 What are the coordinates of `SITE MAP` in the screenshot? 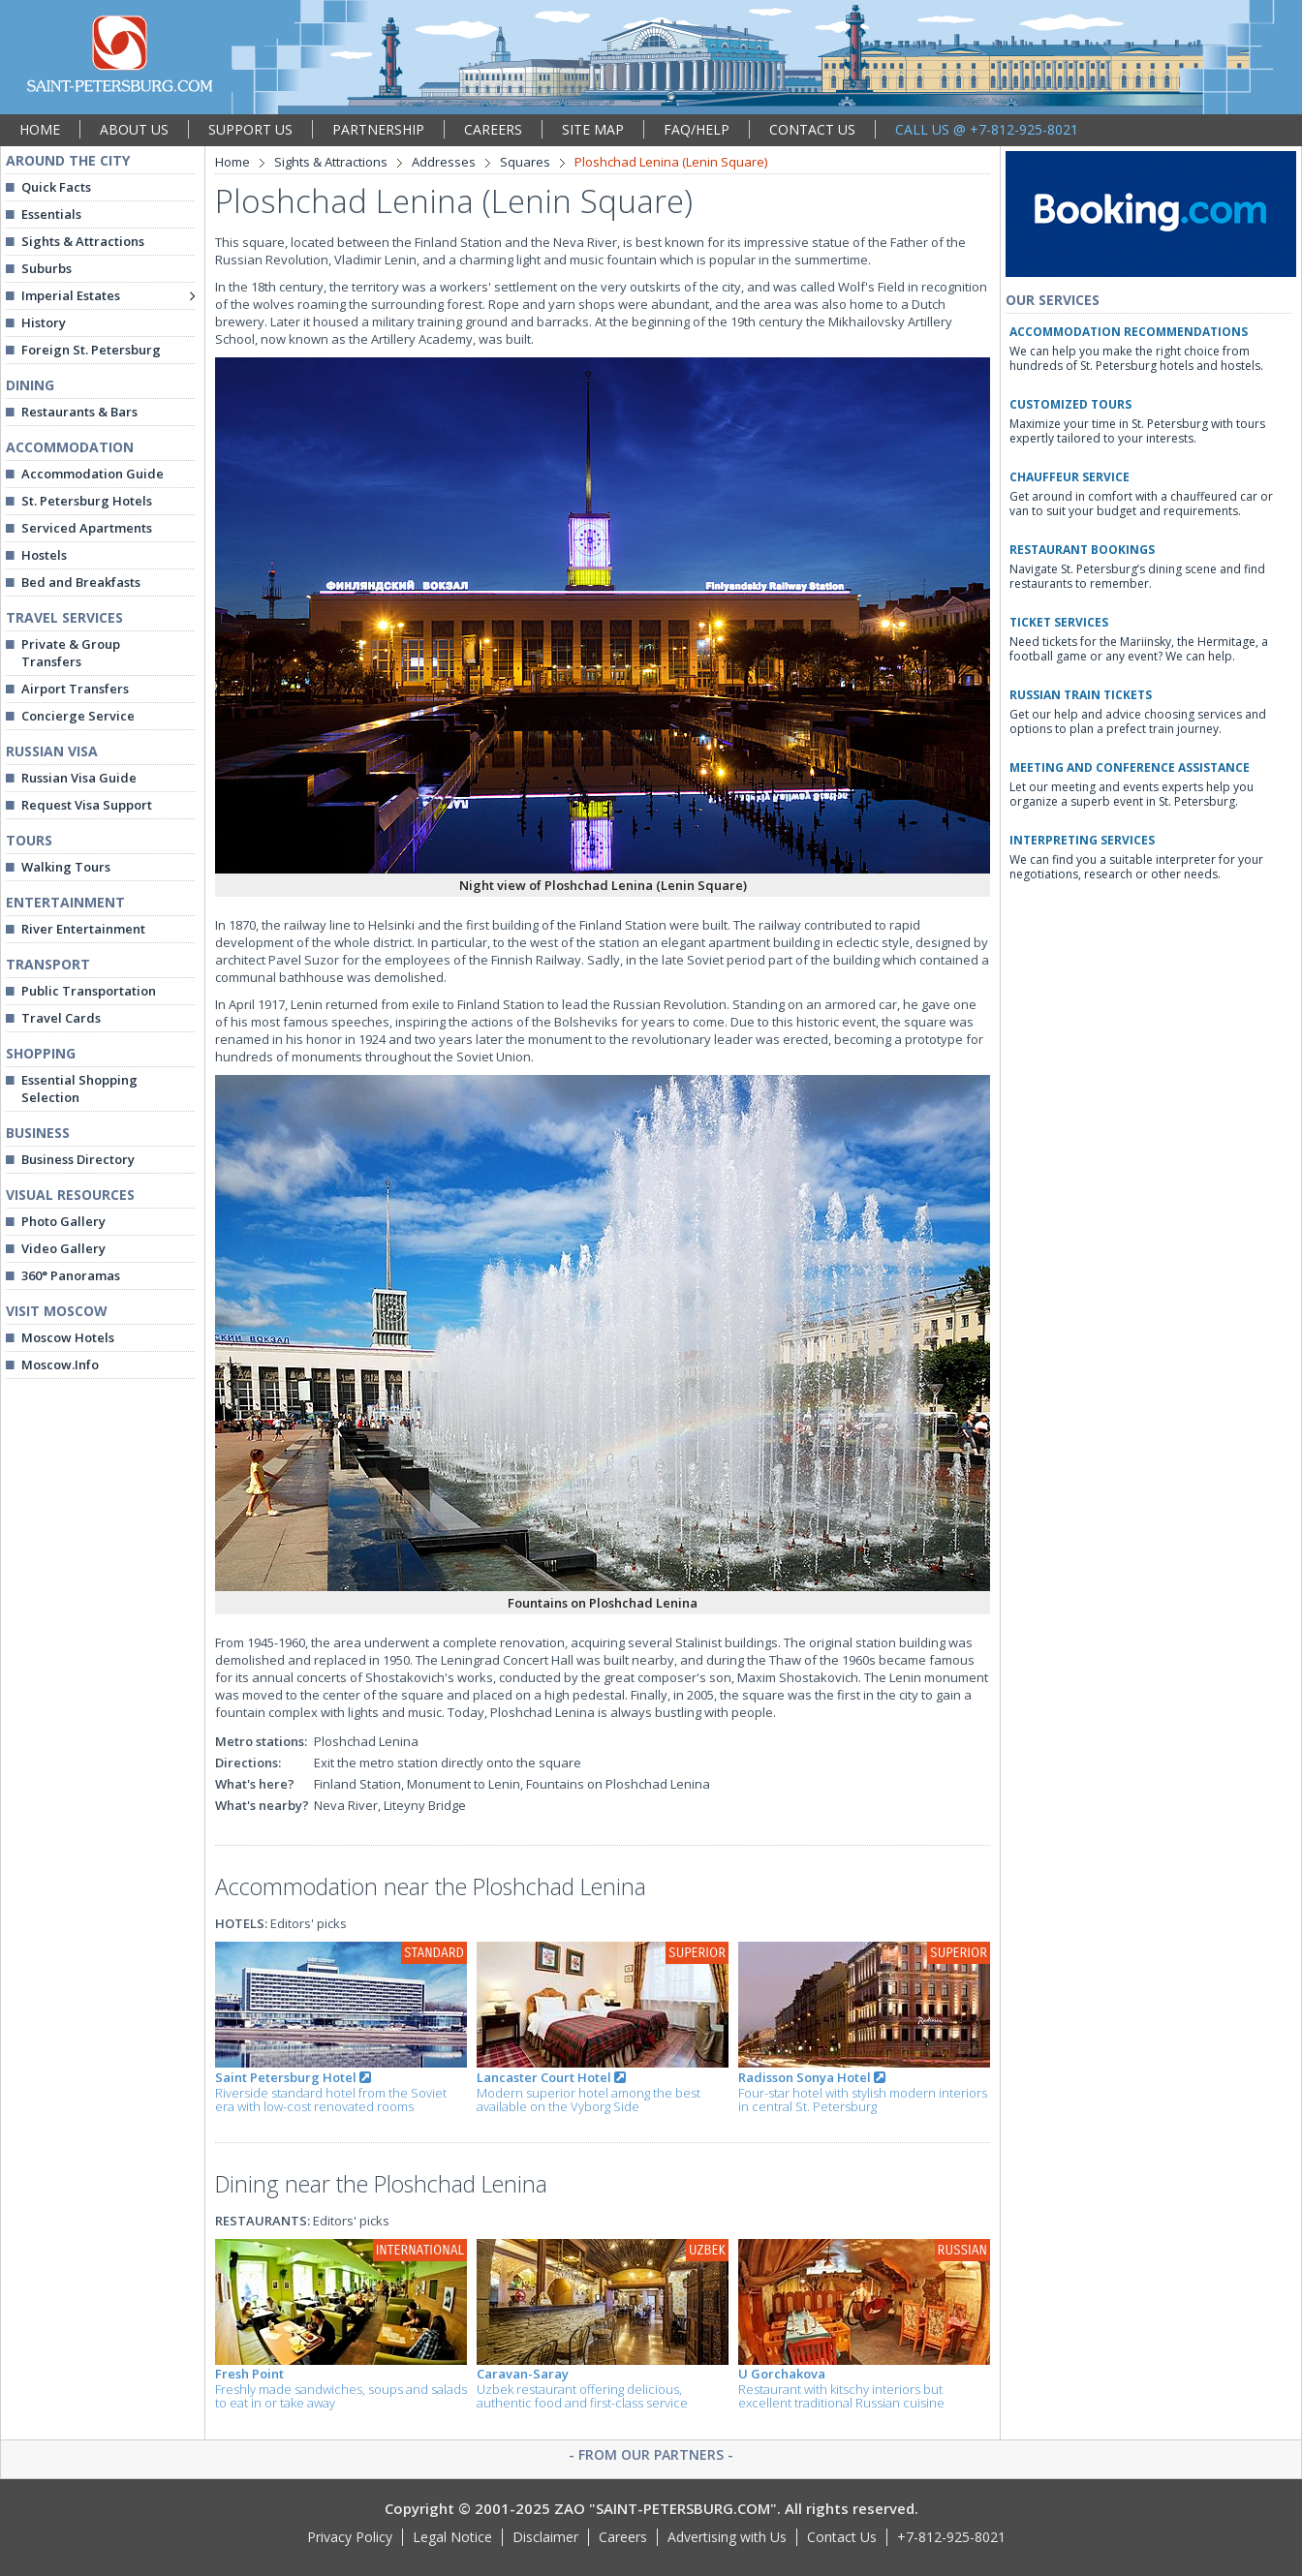 It's located at (593, 129).